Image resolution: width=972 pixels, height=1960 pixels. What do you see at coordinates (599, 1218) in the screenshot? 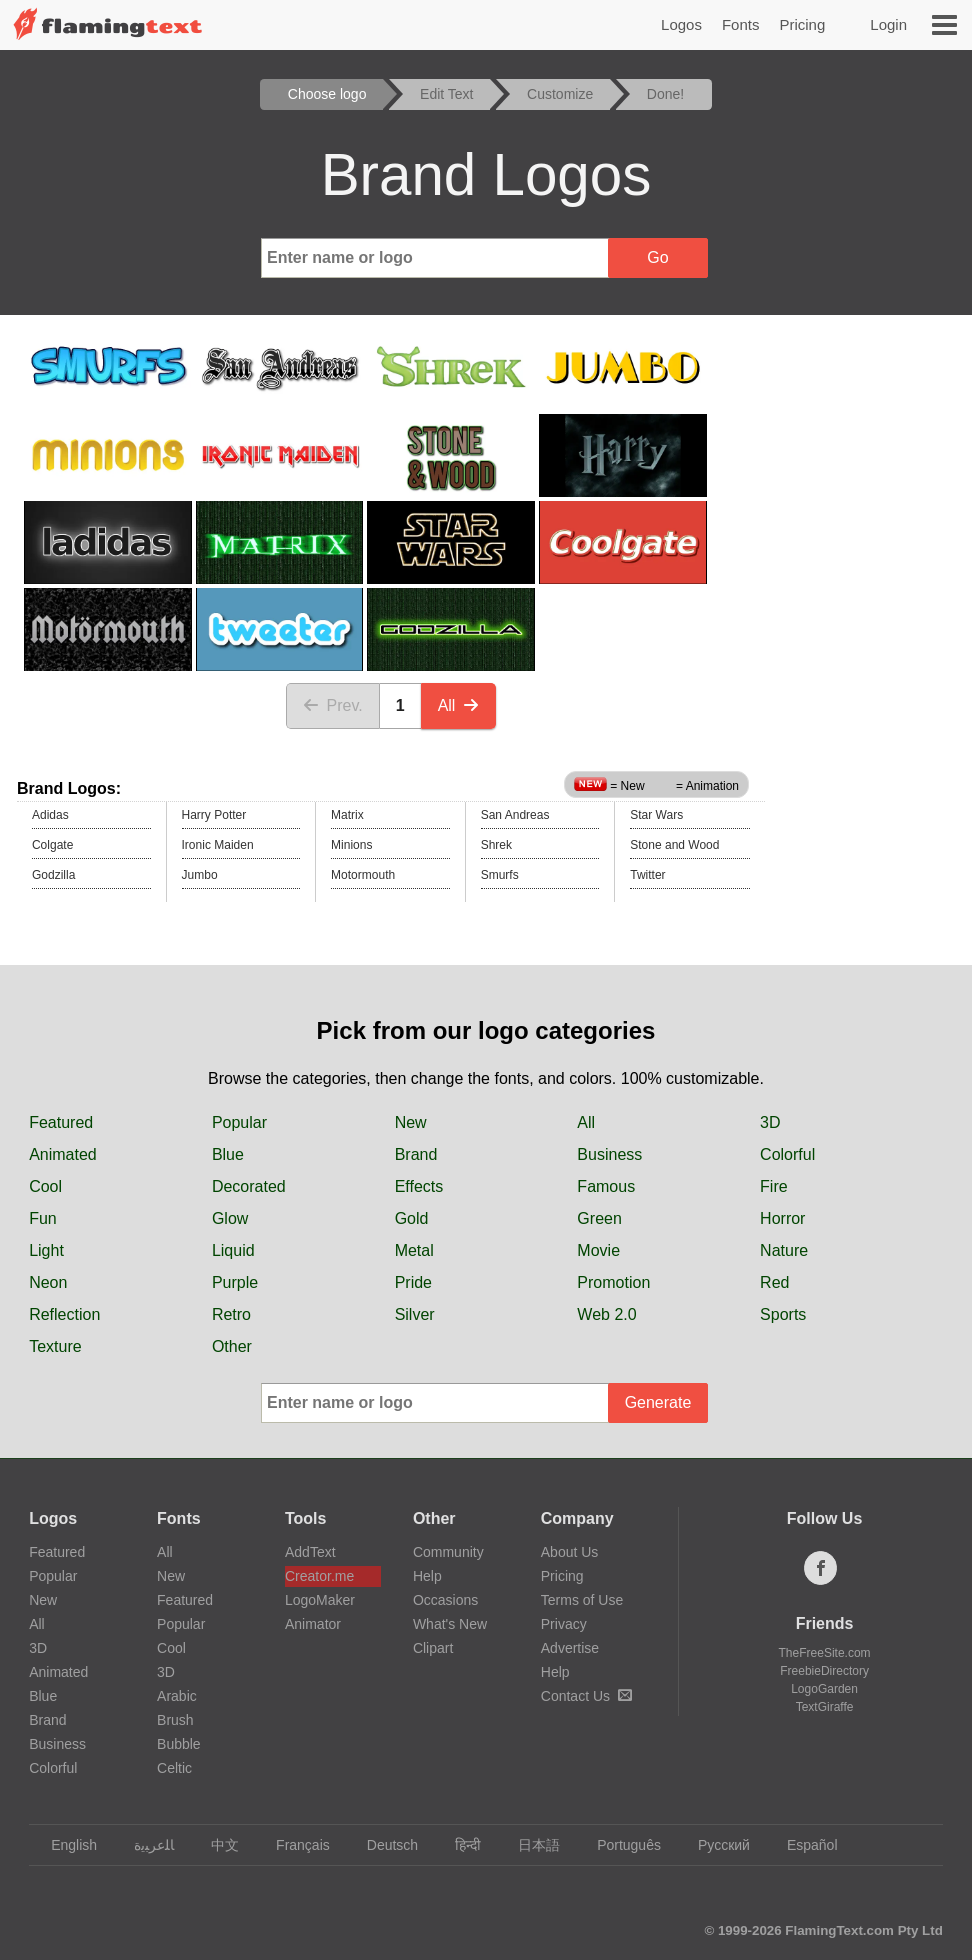
I see `Green` at bounding box center [599, 1218].